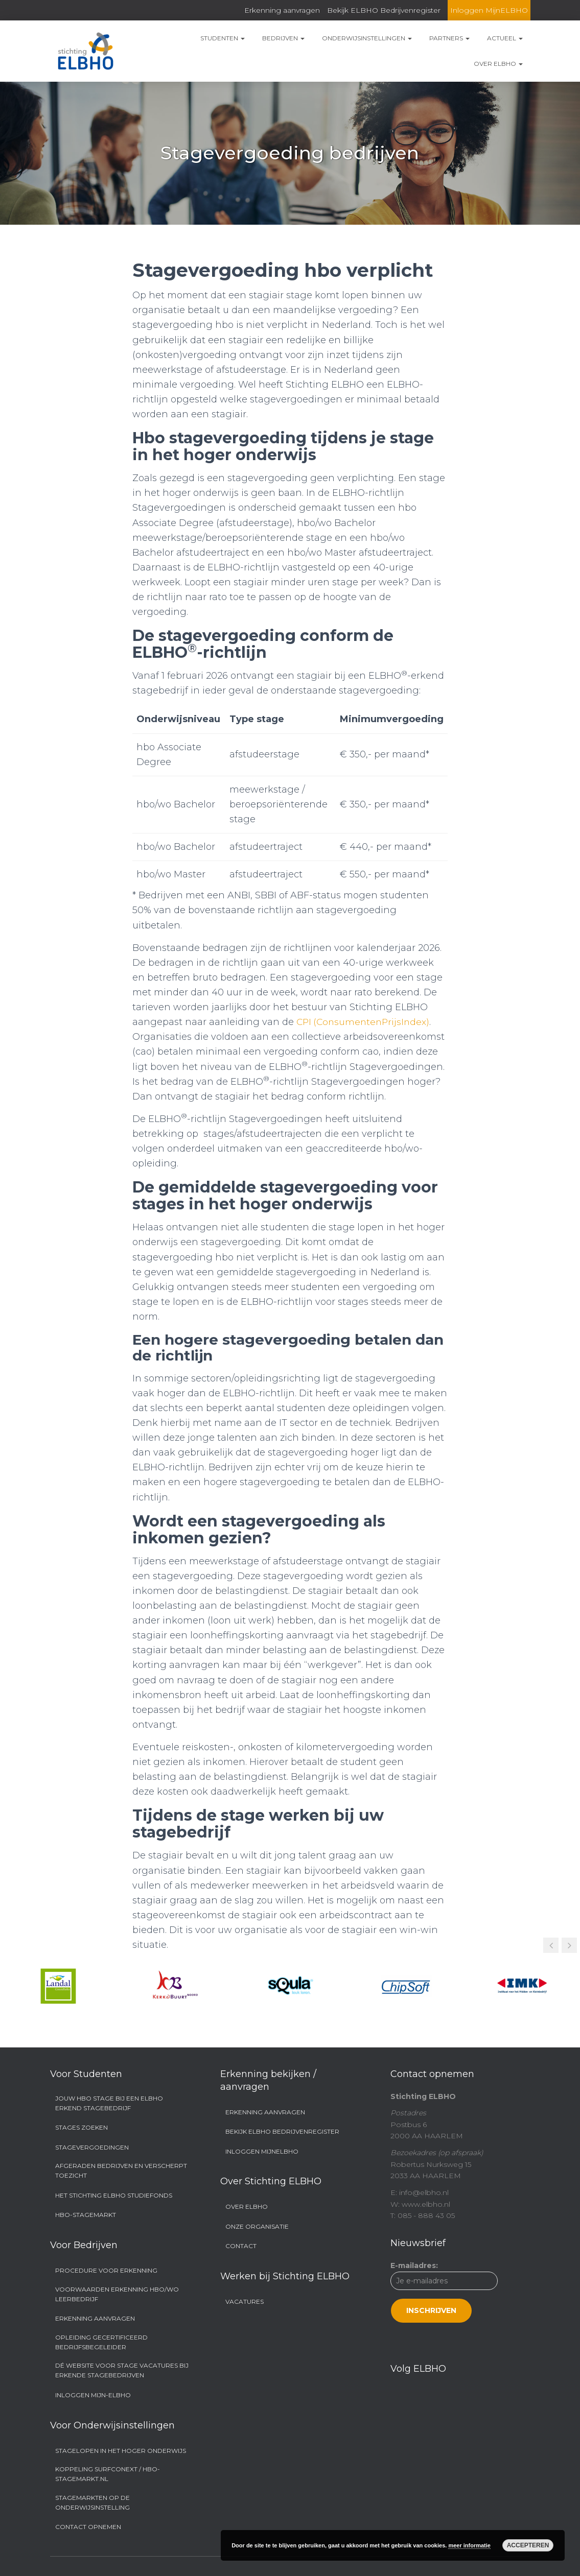 The height and width of the screenshot is (2576, 580). I want to click on Vacatures, so click(244, 2301).